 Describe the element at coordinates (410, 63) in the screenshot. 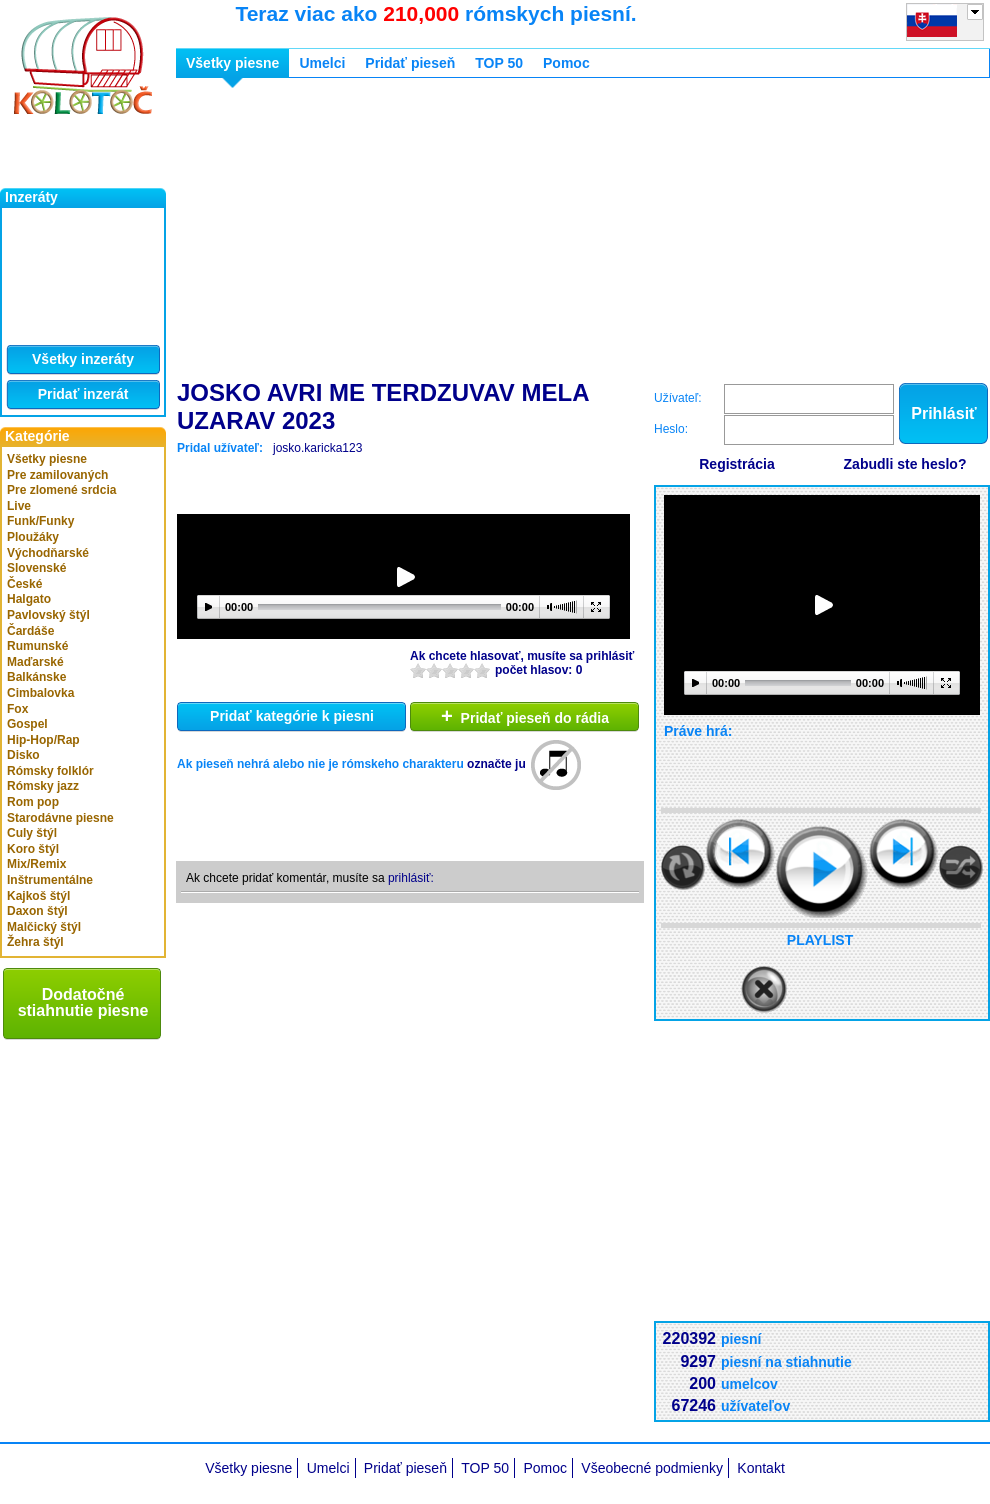

I see `Pridať pieseň` at that location.